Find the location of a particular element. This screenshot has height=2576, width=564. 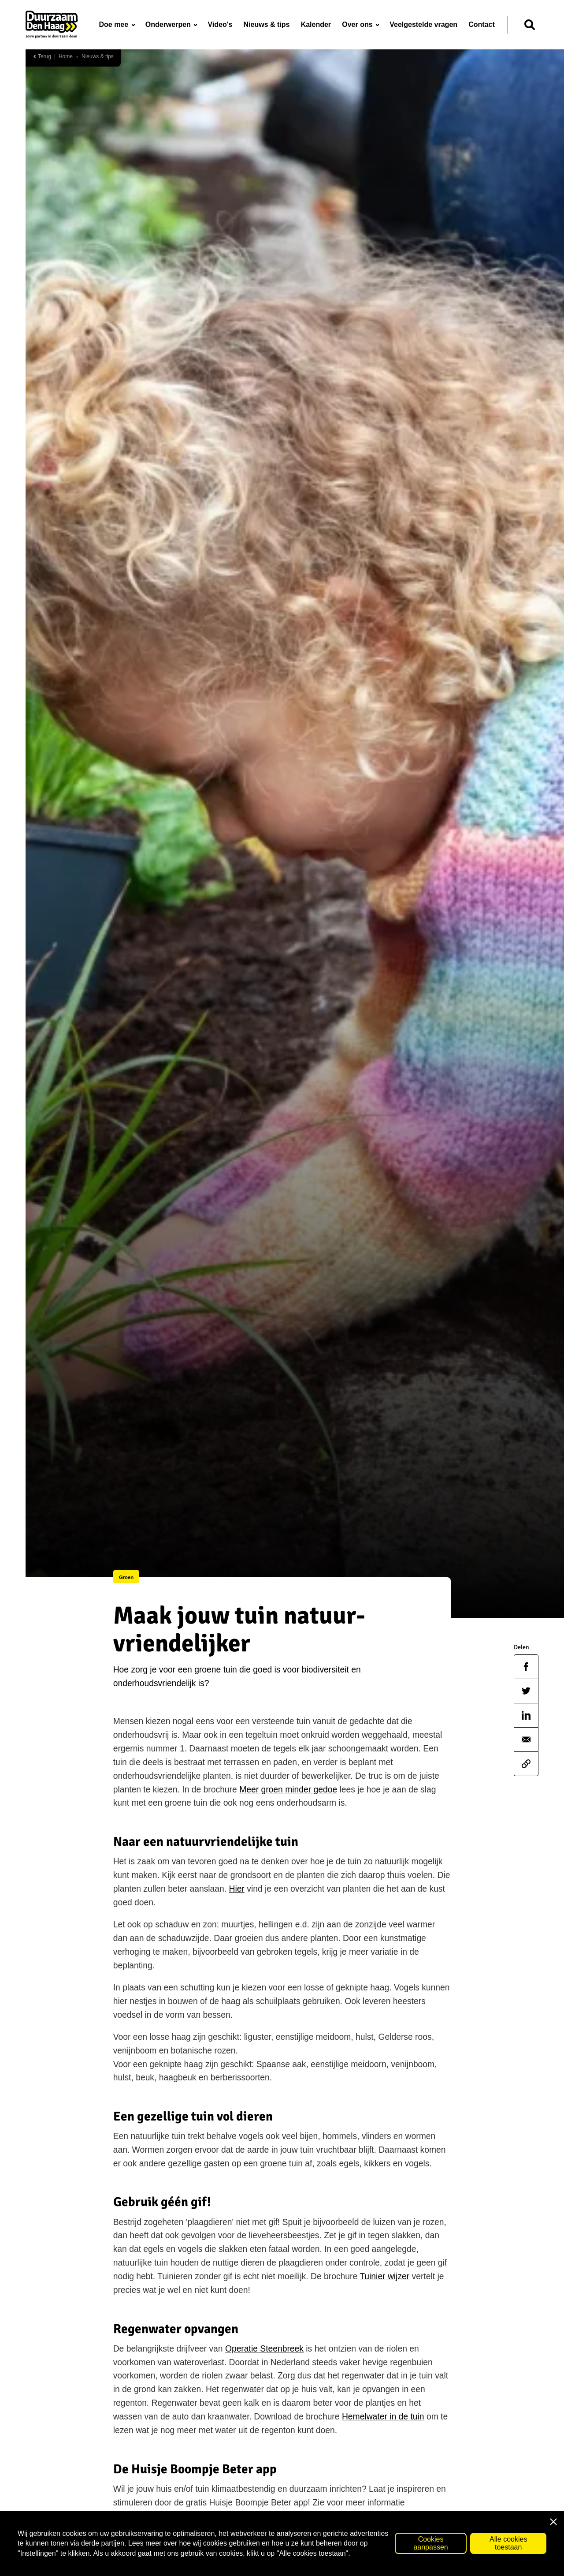

Operatie Steenbreek is located at coordinates (264, 2348).